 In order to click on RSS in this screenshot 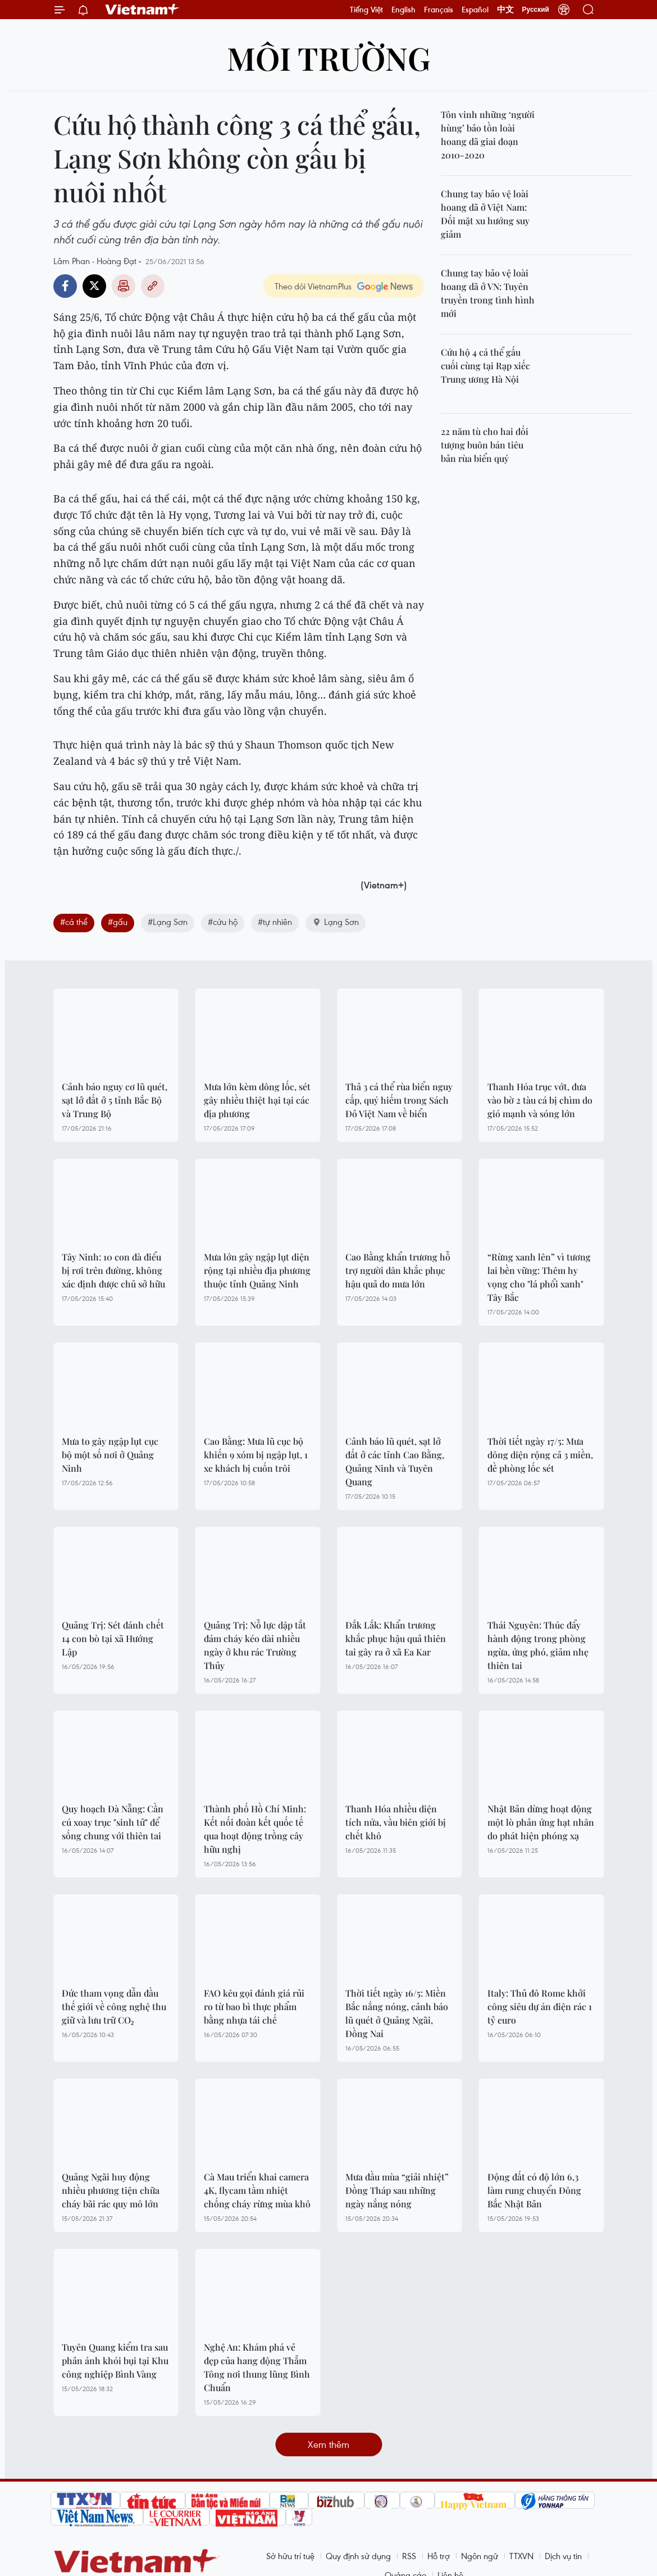, I will do `click(409, 2555)`.